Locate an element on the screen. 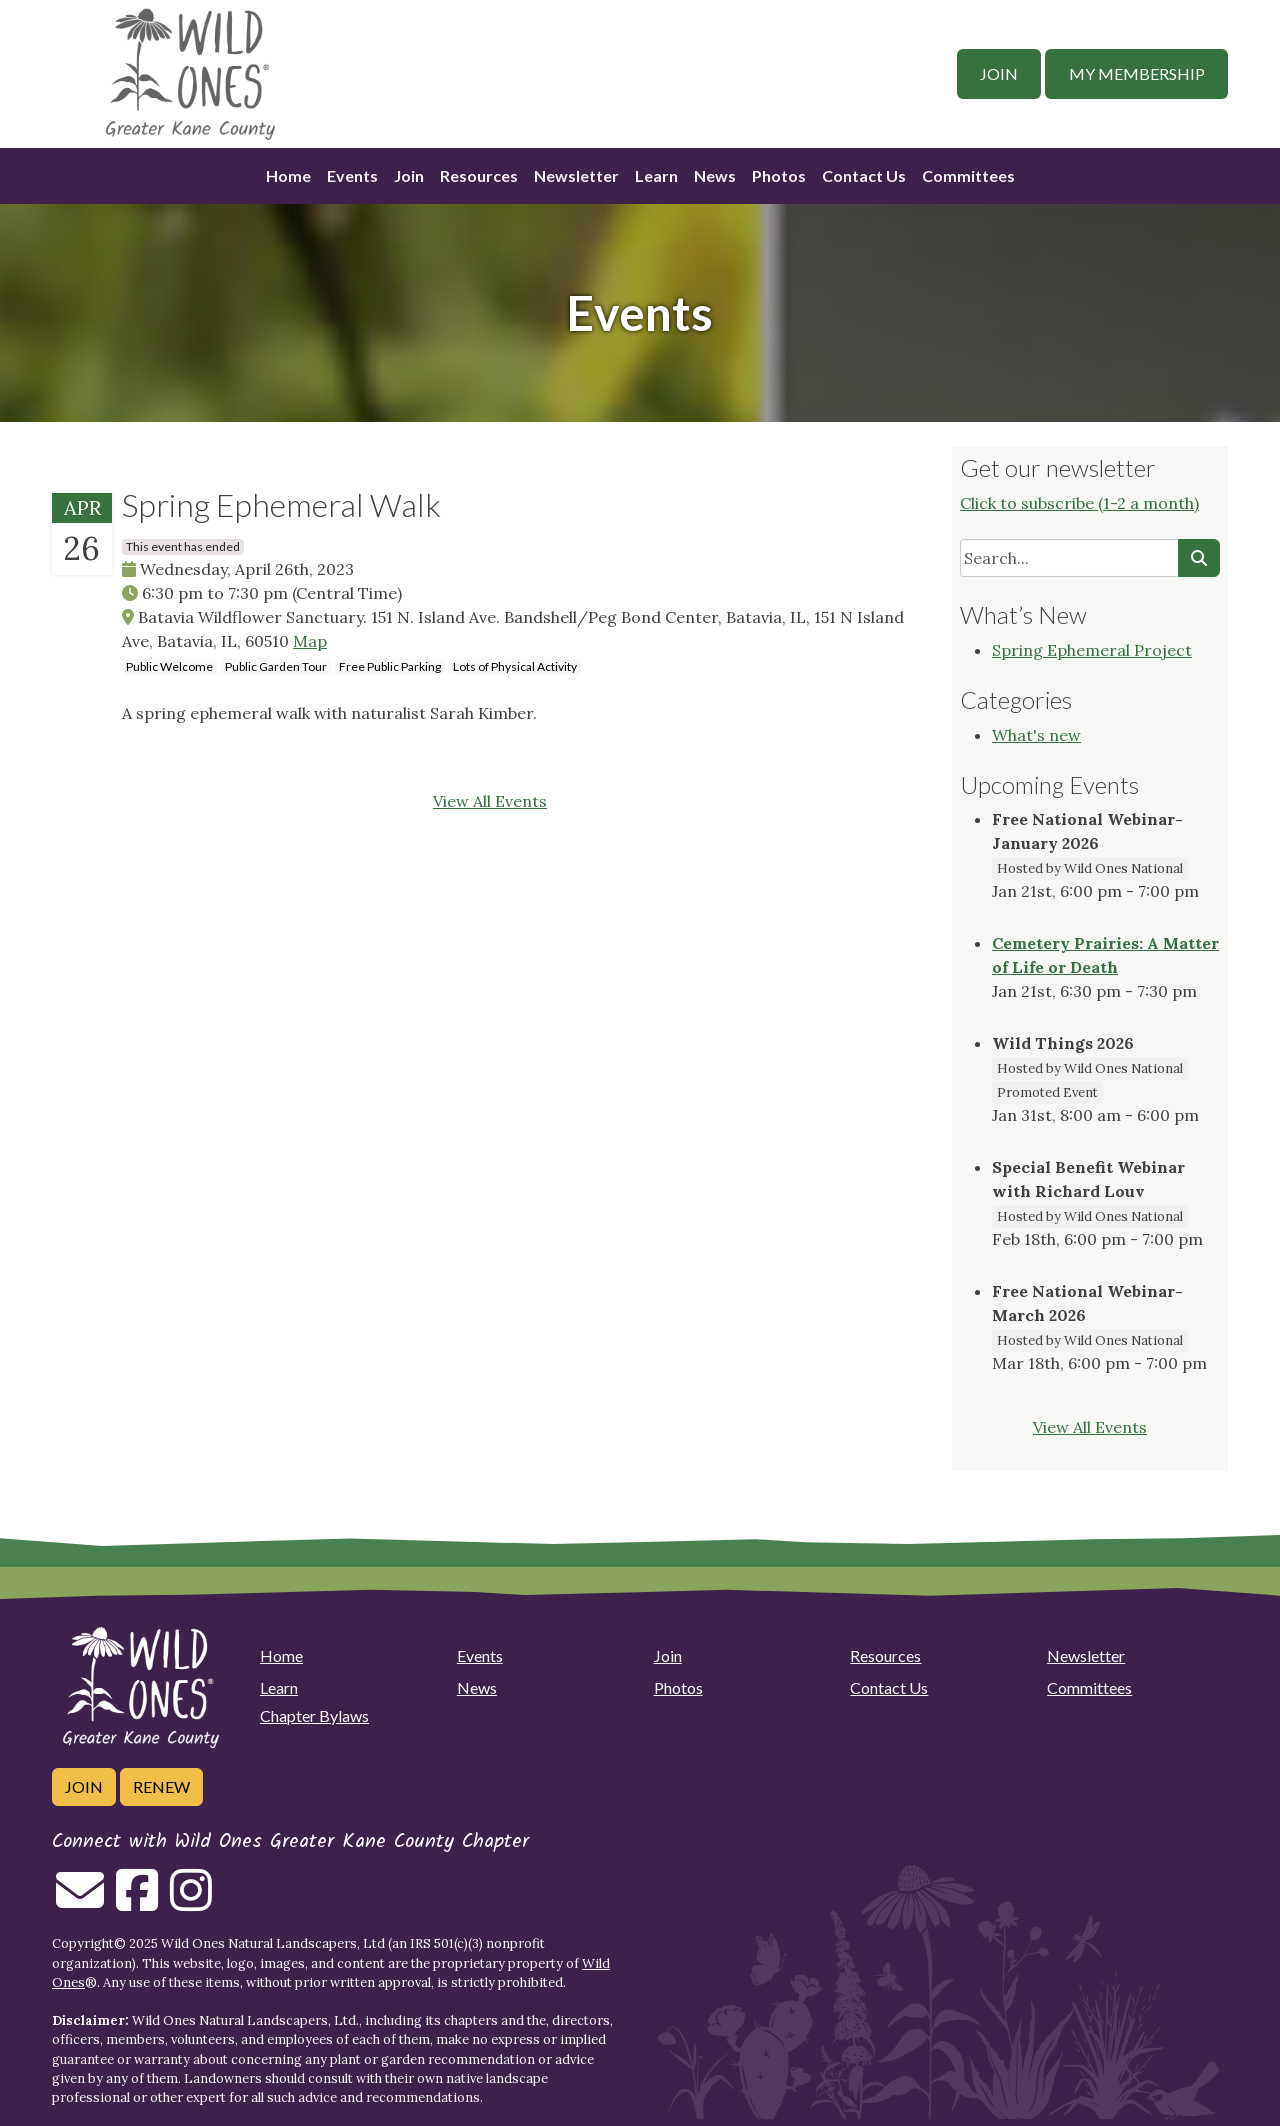 This screenshot has height=2126, width=1280. Events is located at coordinates (352, 175).